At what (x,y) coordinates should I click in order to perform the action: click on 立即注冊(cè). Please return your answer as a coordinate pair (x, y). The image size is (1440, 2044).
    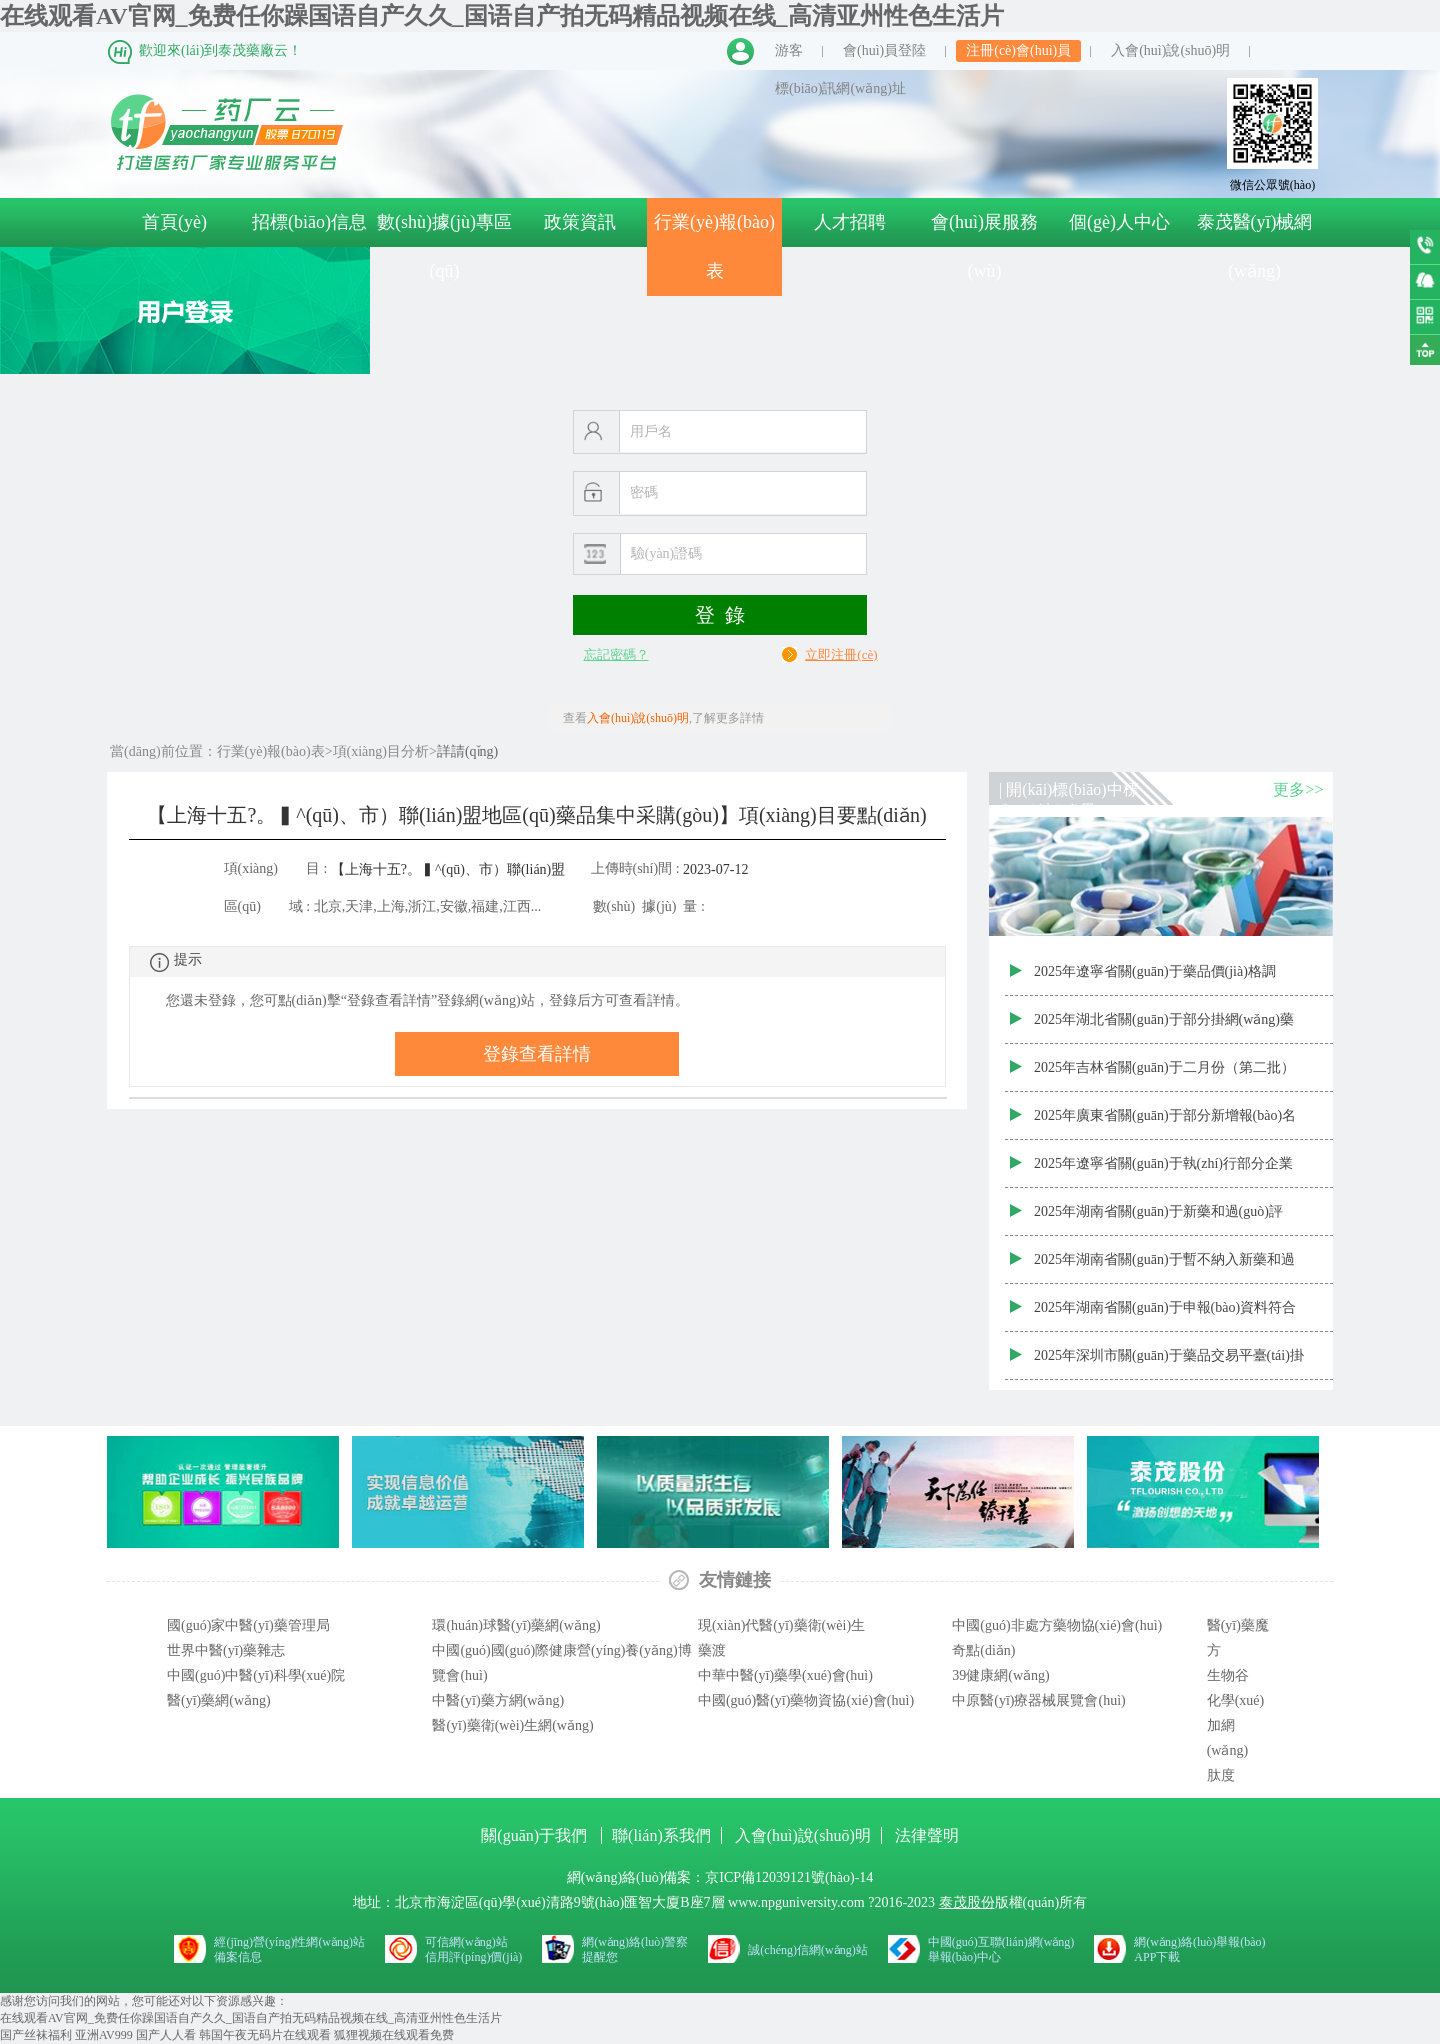
    Looking at the image, I should click on (841, 654).